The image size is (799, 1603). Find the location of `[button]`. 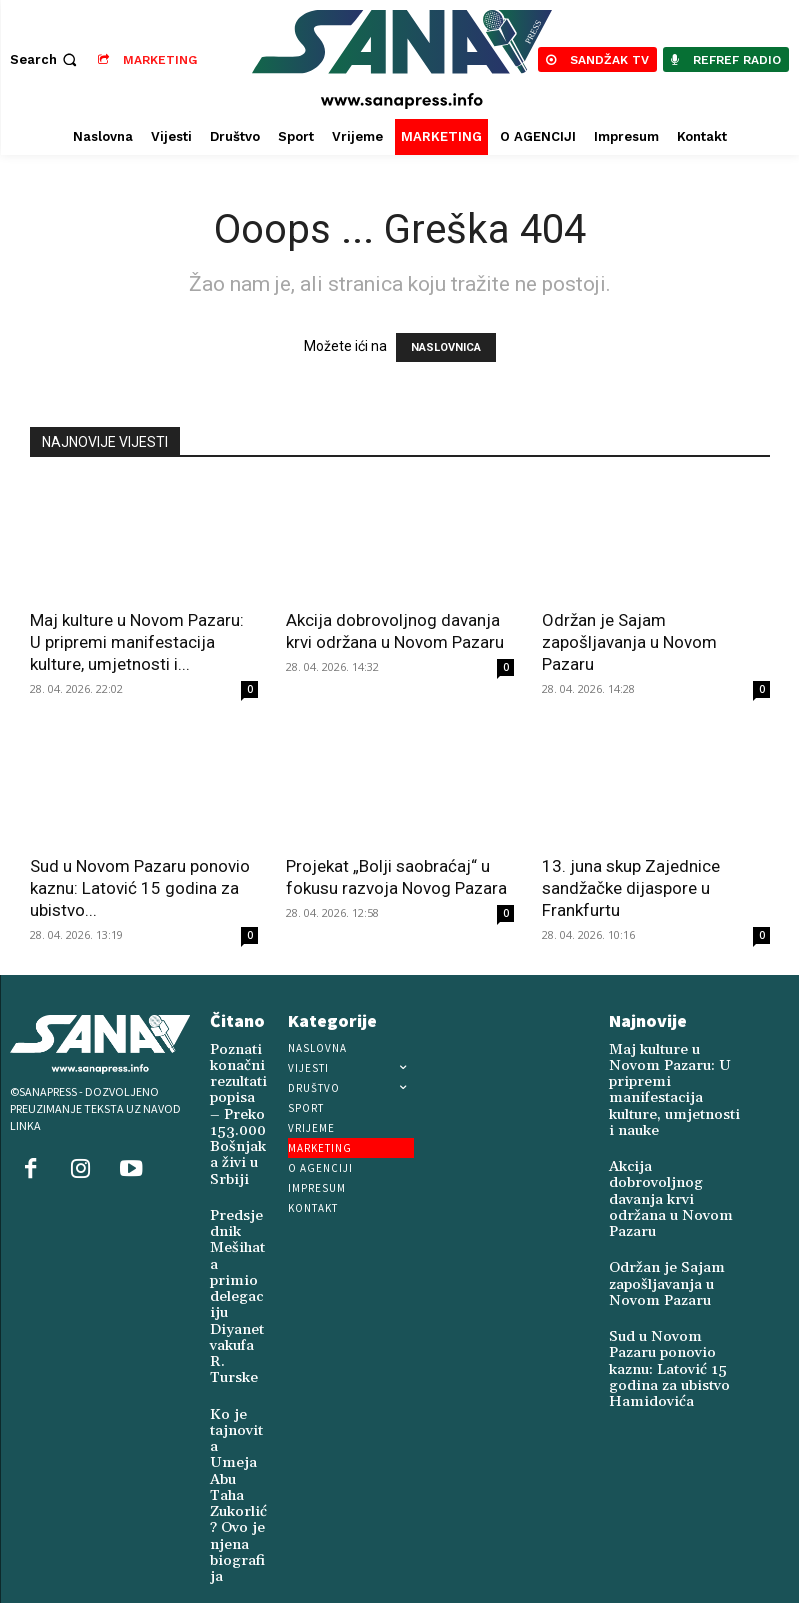

[button] is located at coordinates (45, 59).